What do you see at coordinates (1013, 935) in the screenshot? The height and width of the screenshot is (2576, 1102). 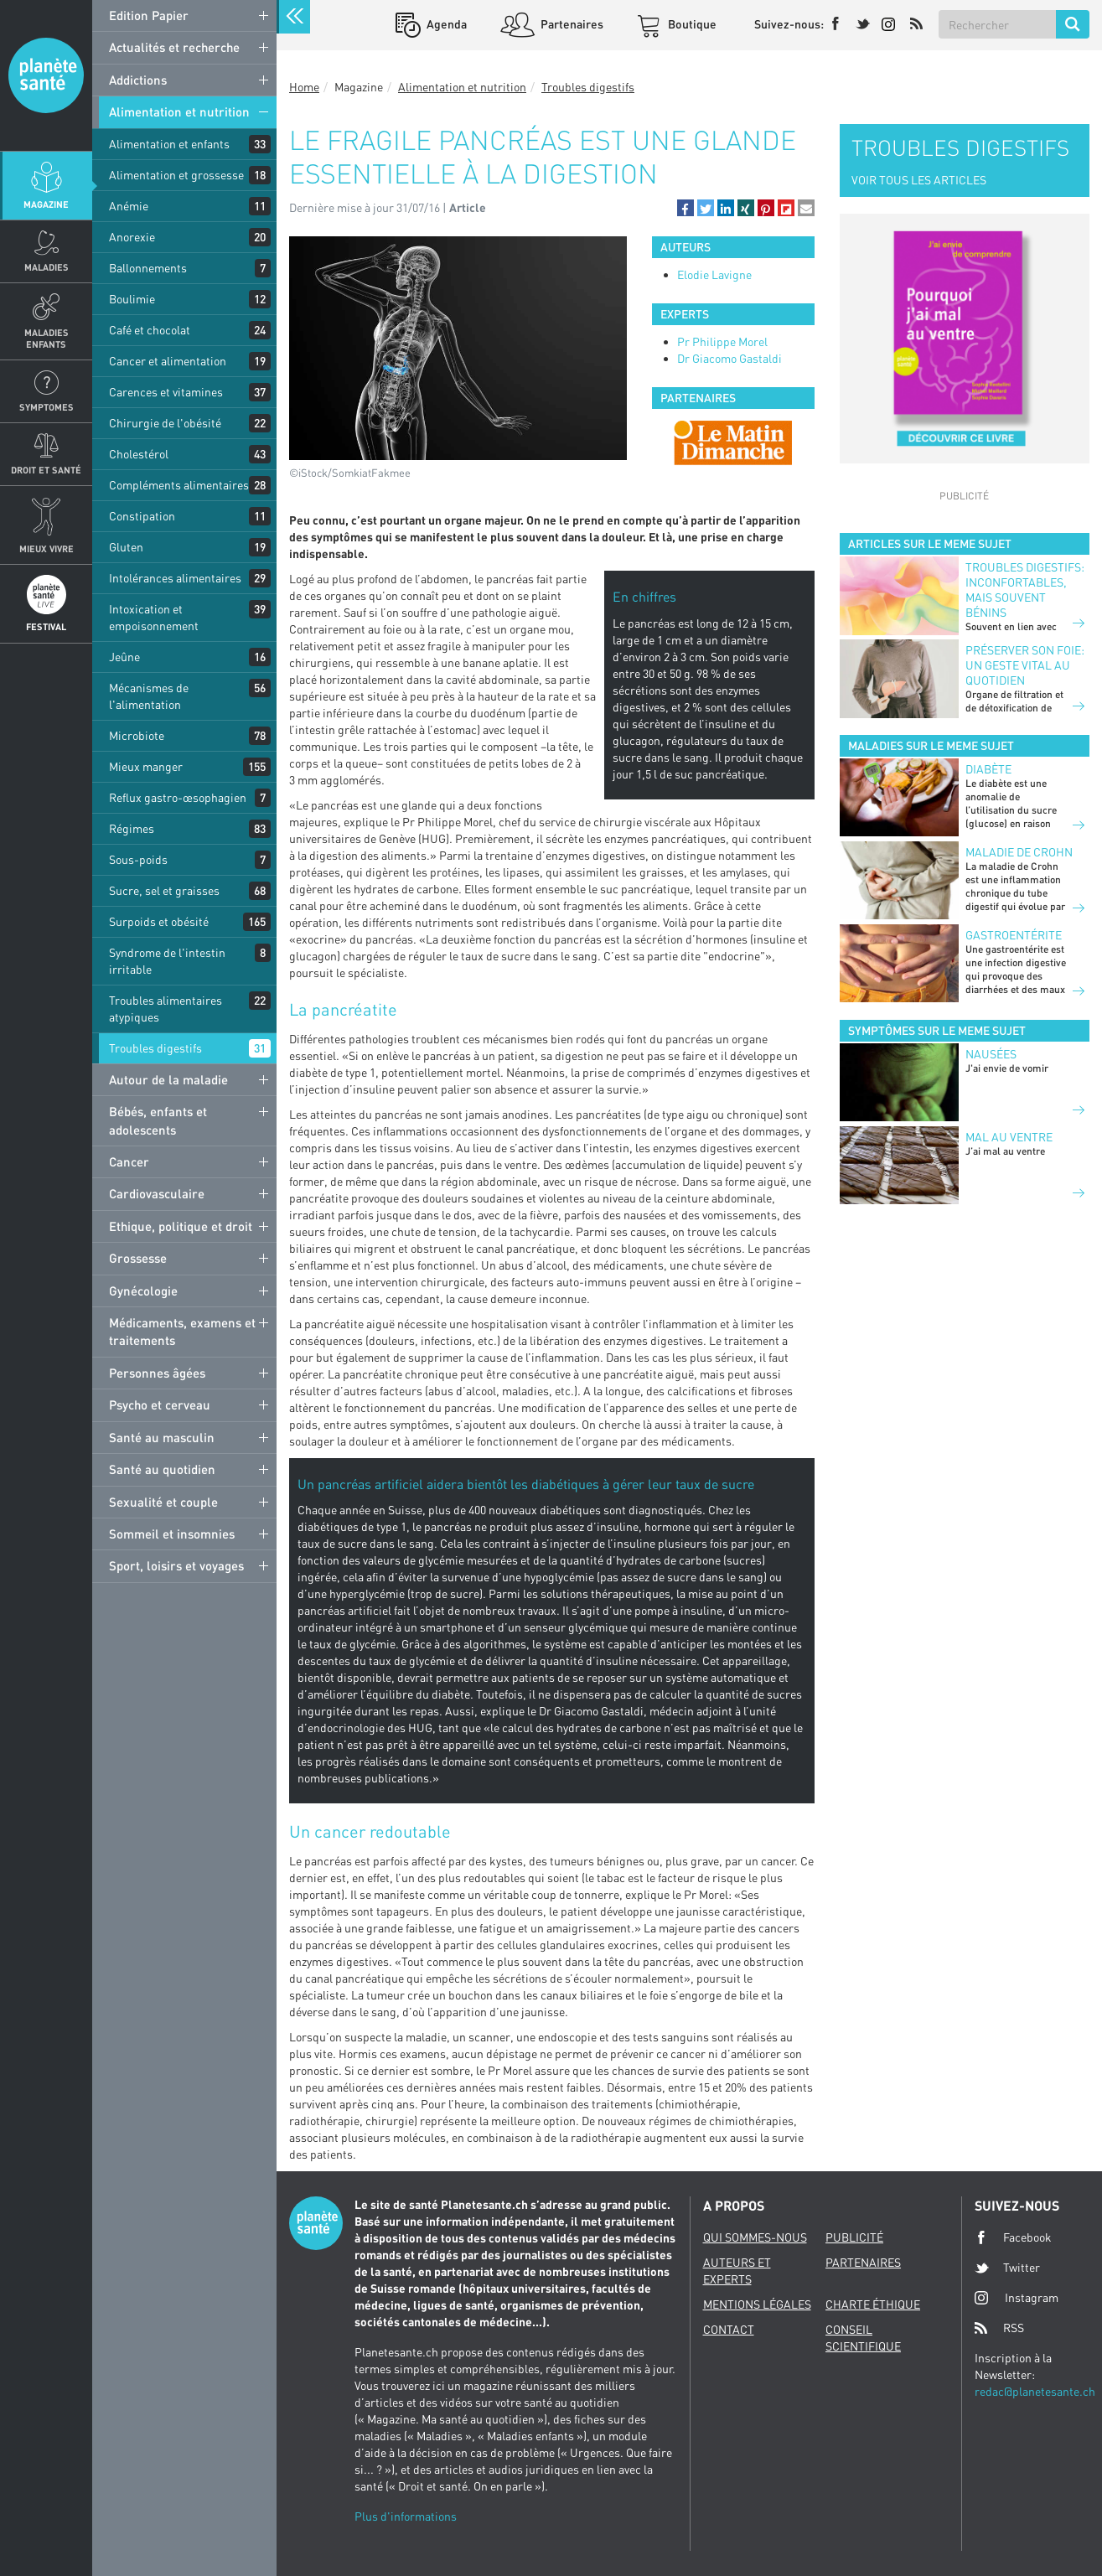 I see `Gastroentérite` at bounding box center [1013, 935].